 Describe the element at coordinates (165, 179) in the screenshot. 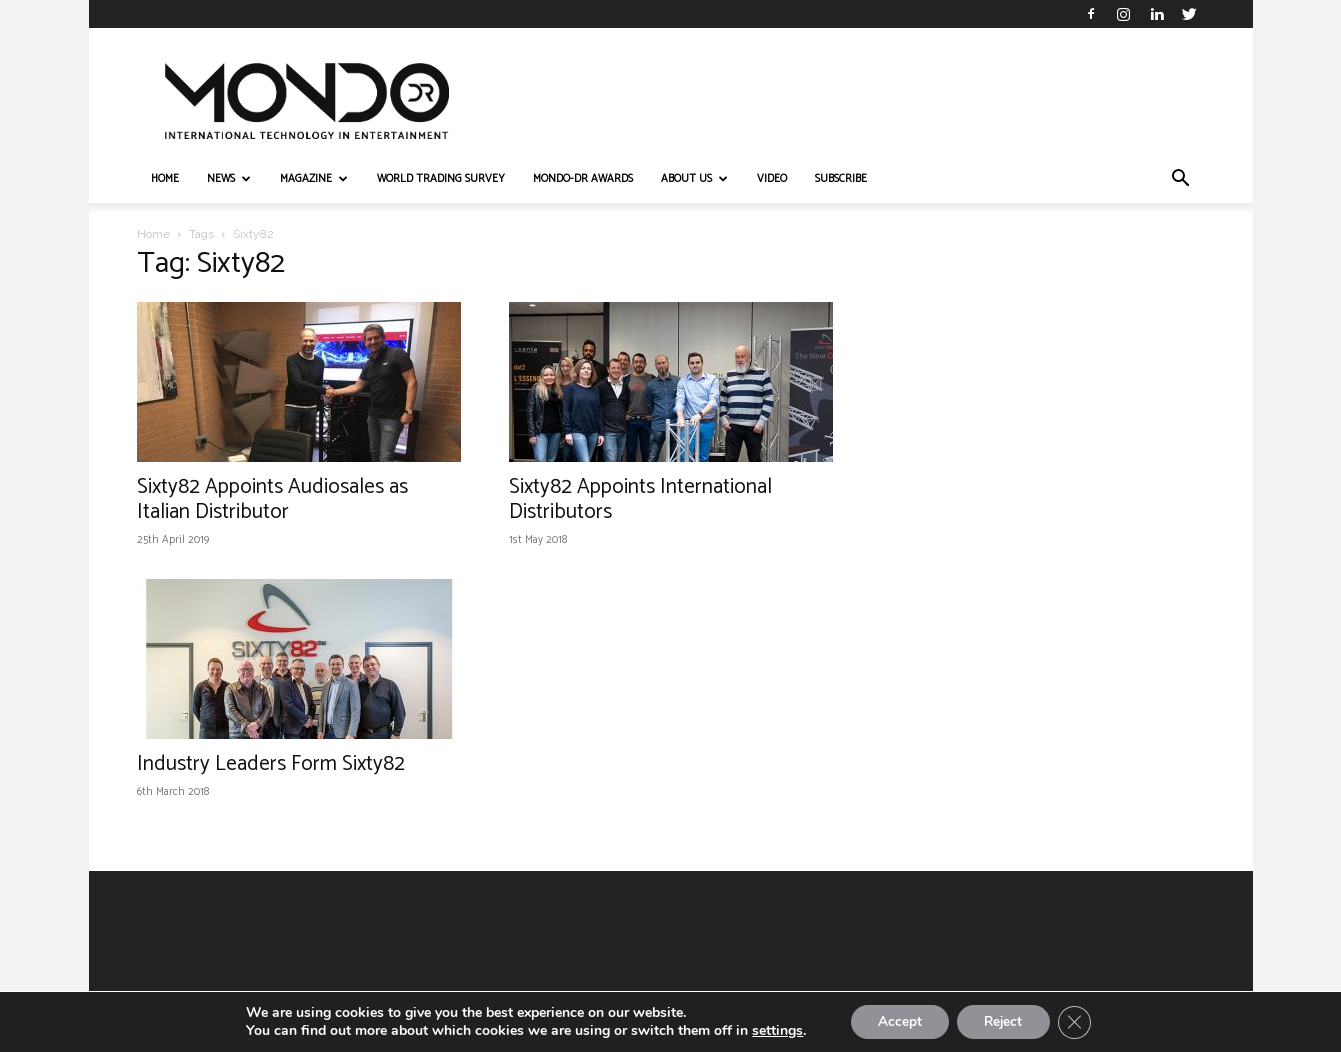

I see `HOME` at that location.